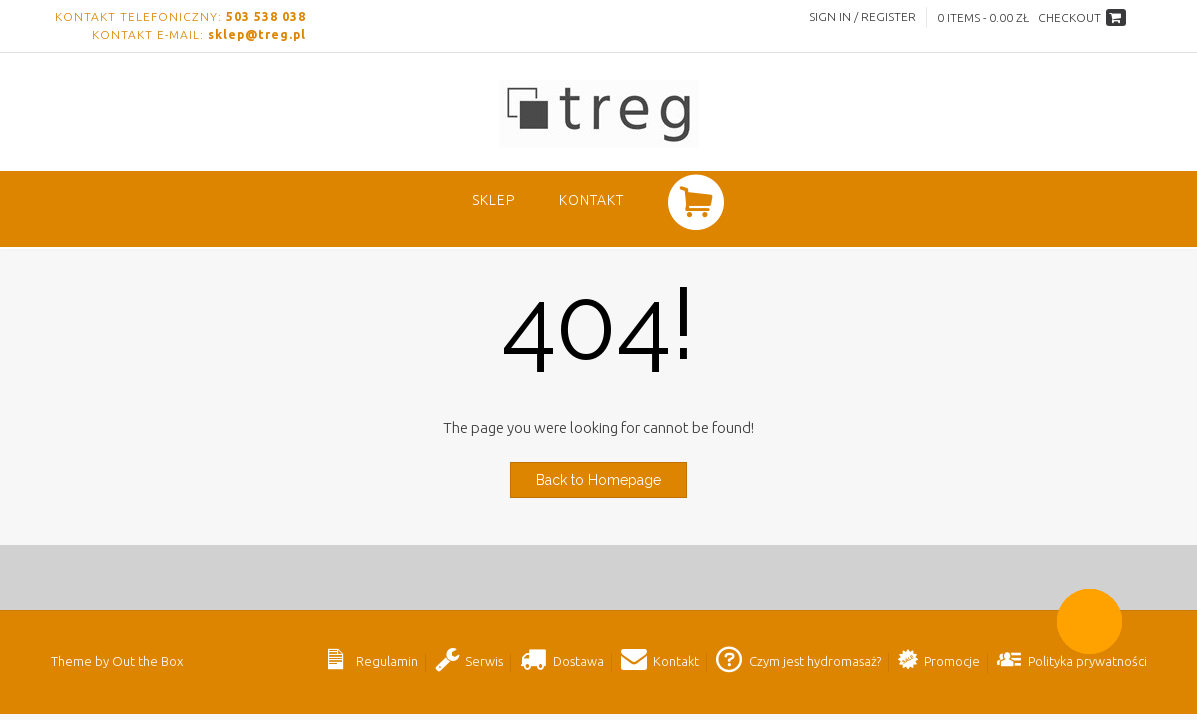  What do you see at coordinates (598, 480) in the screenshot?
I see `Back to Homepage` at bounding box center [598, 480].